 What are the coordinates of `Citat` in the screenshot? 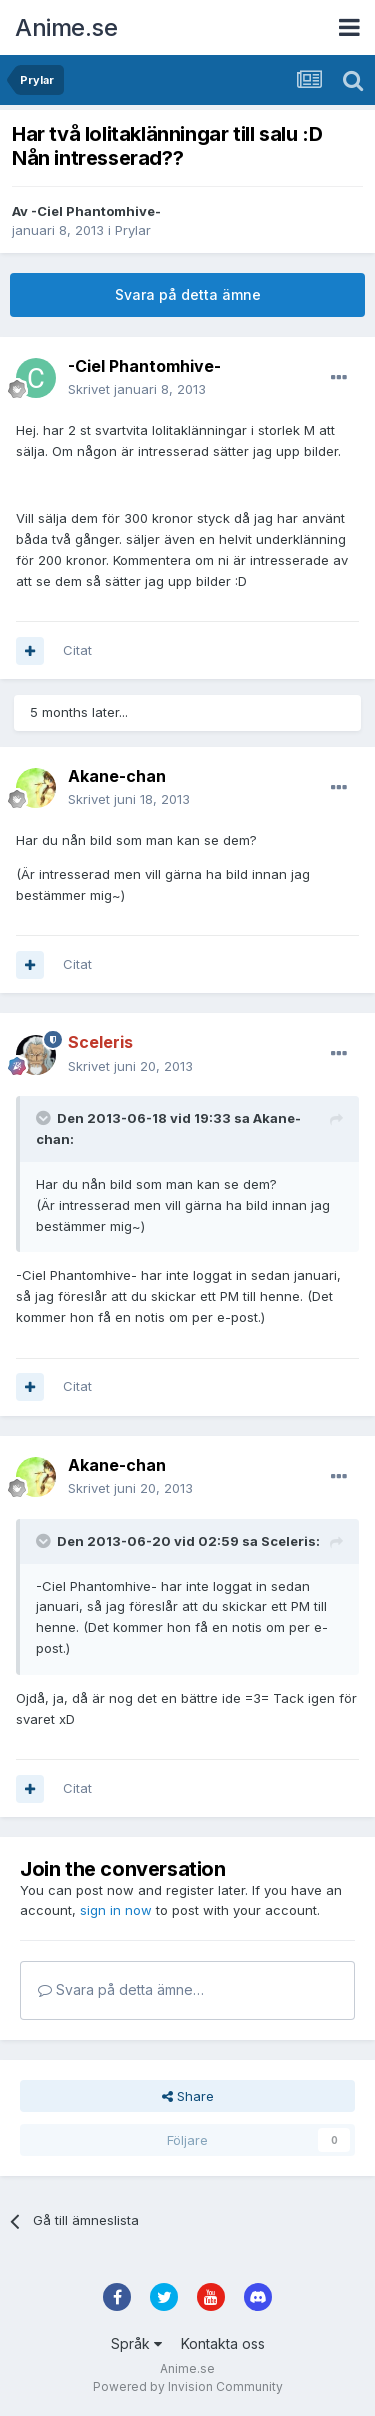 It's located at (77, 650).